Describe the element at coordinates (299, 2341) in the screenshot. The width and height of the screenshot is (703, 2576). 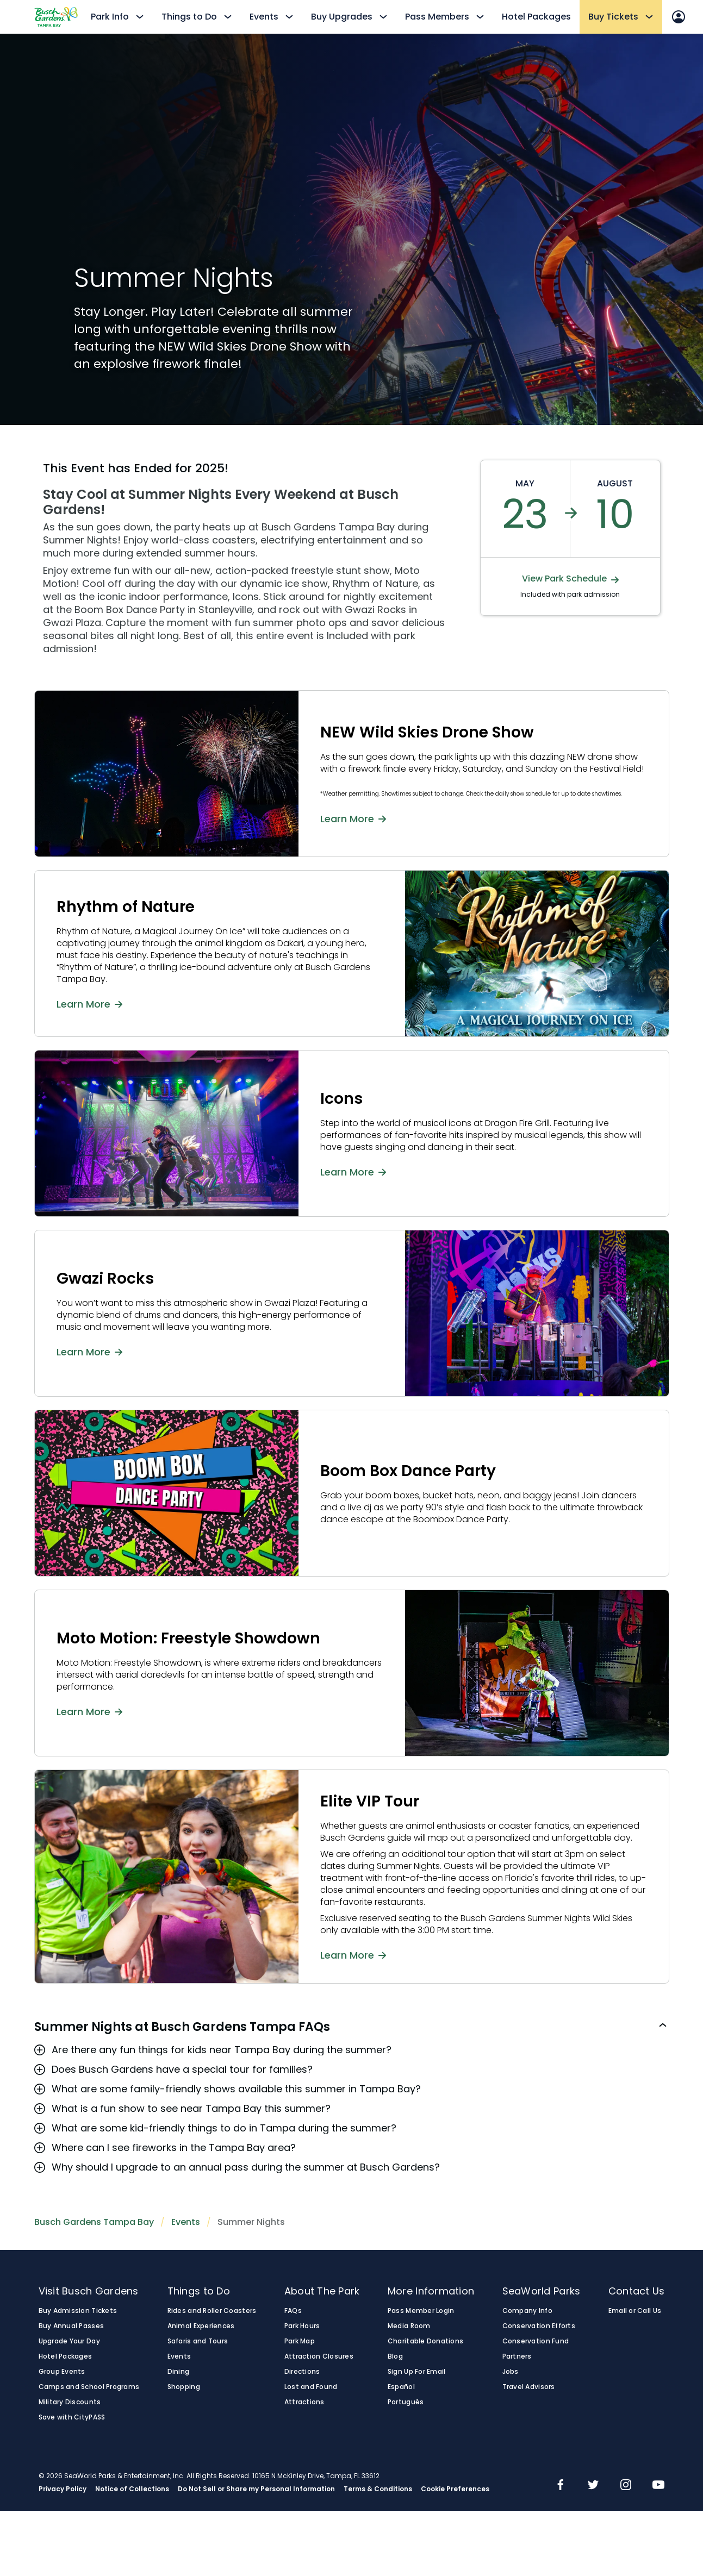
I see `Park Map` at that location.